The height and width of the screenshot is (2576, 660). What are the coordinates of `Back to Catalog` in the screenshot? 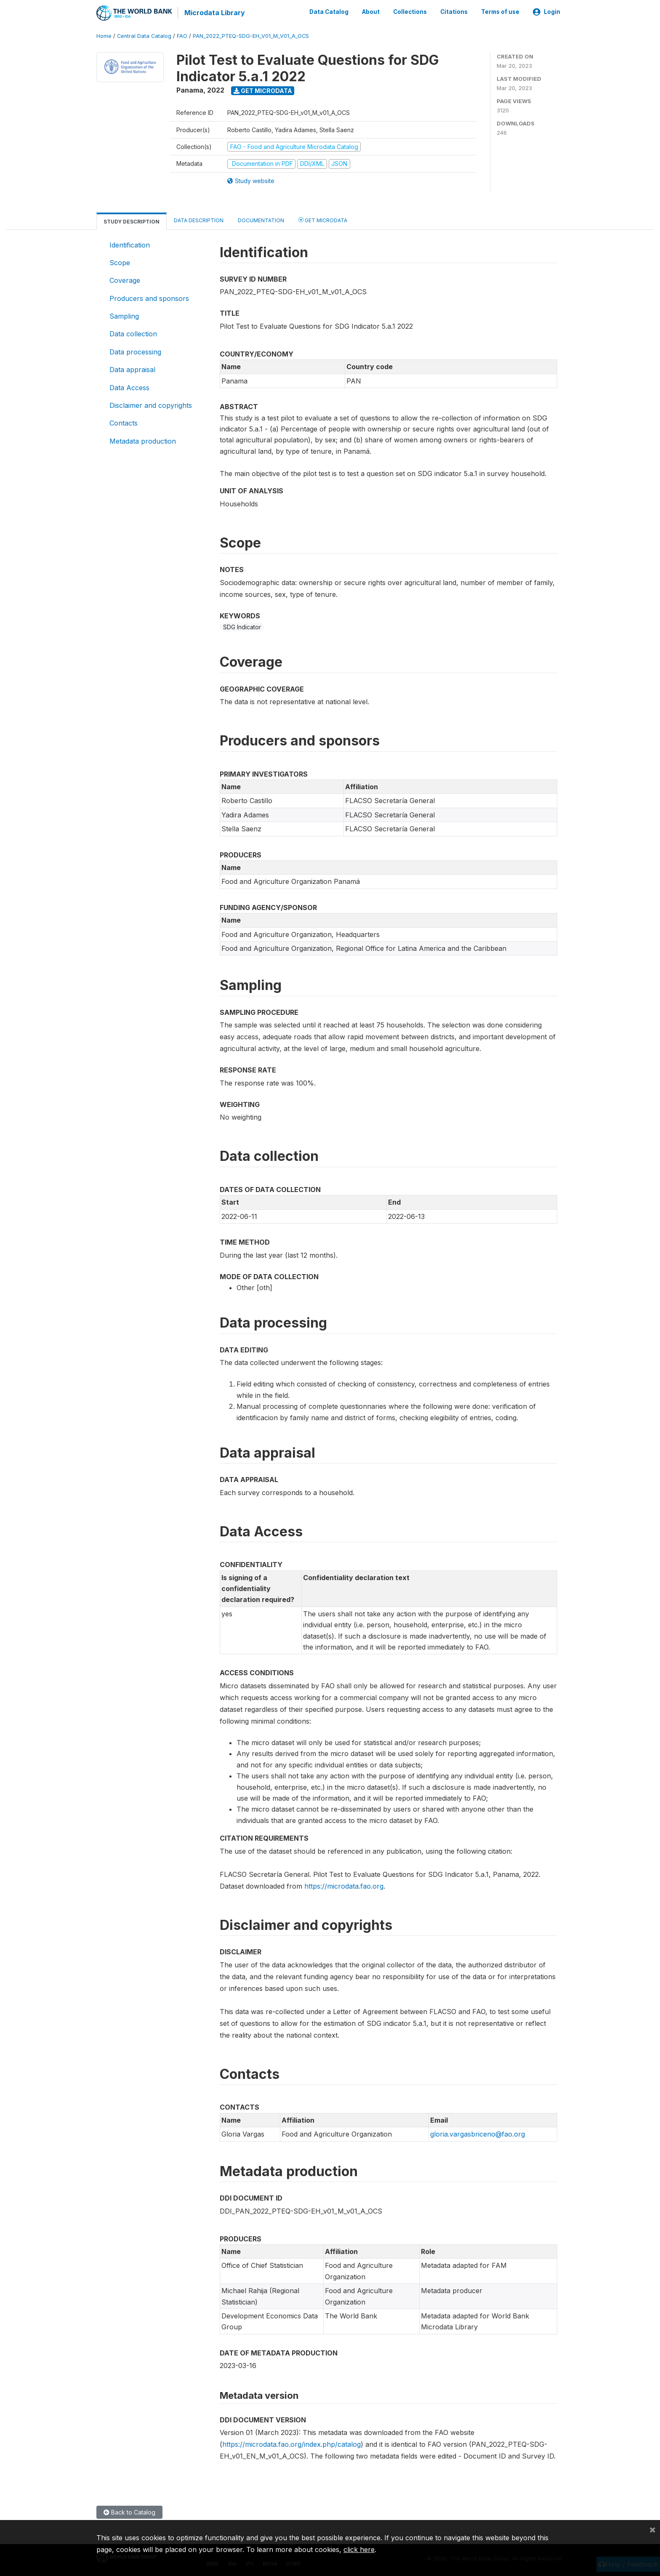 It's located at (129, 2511).